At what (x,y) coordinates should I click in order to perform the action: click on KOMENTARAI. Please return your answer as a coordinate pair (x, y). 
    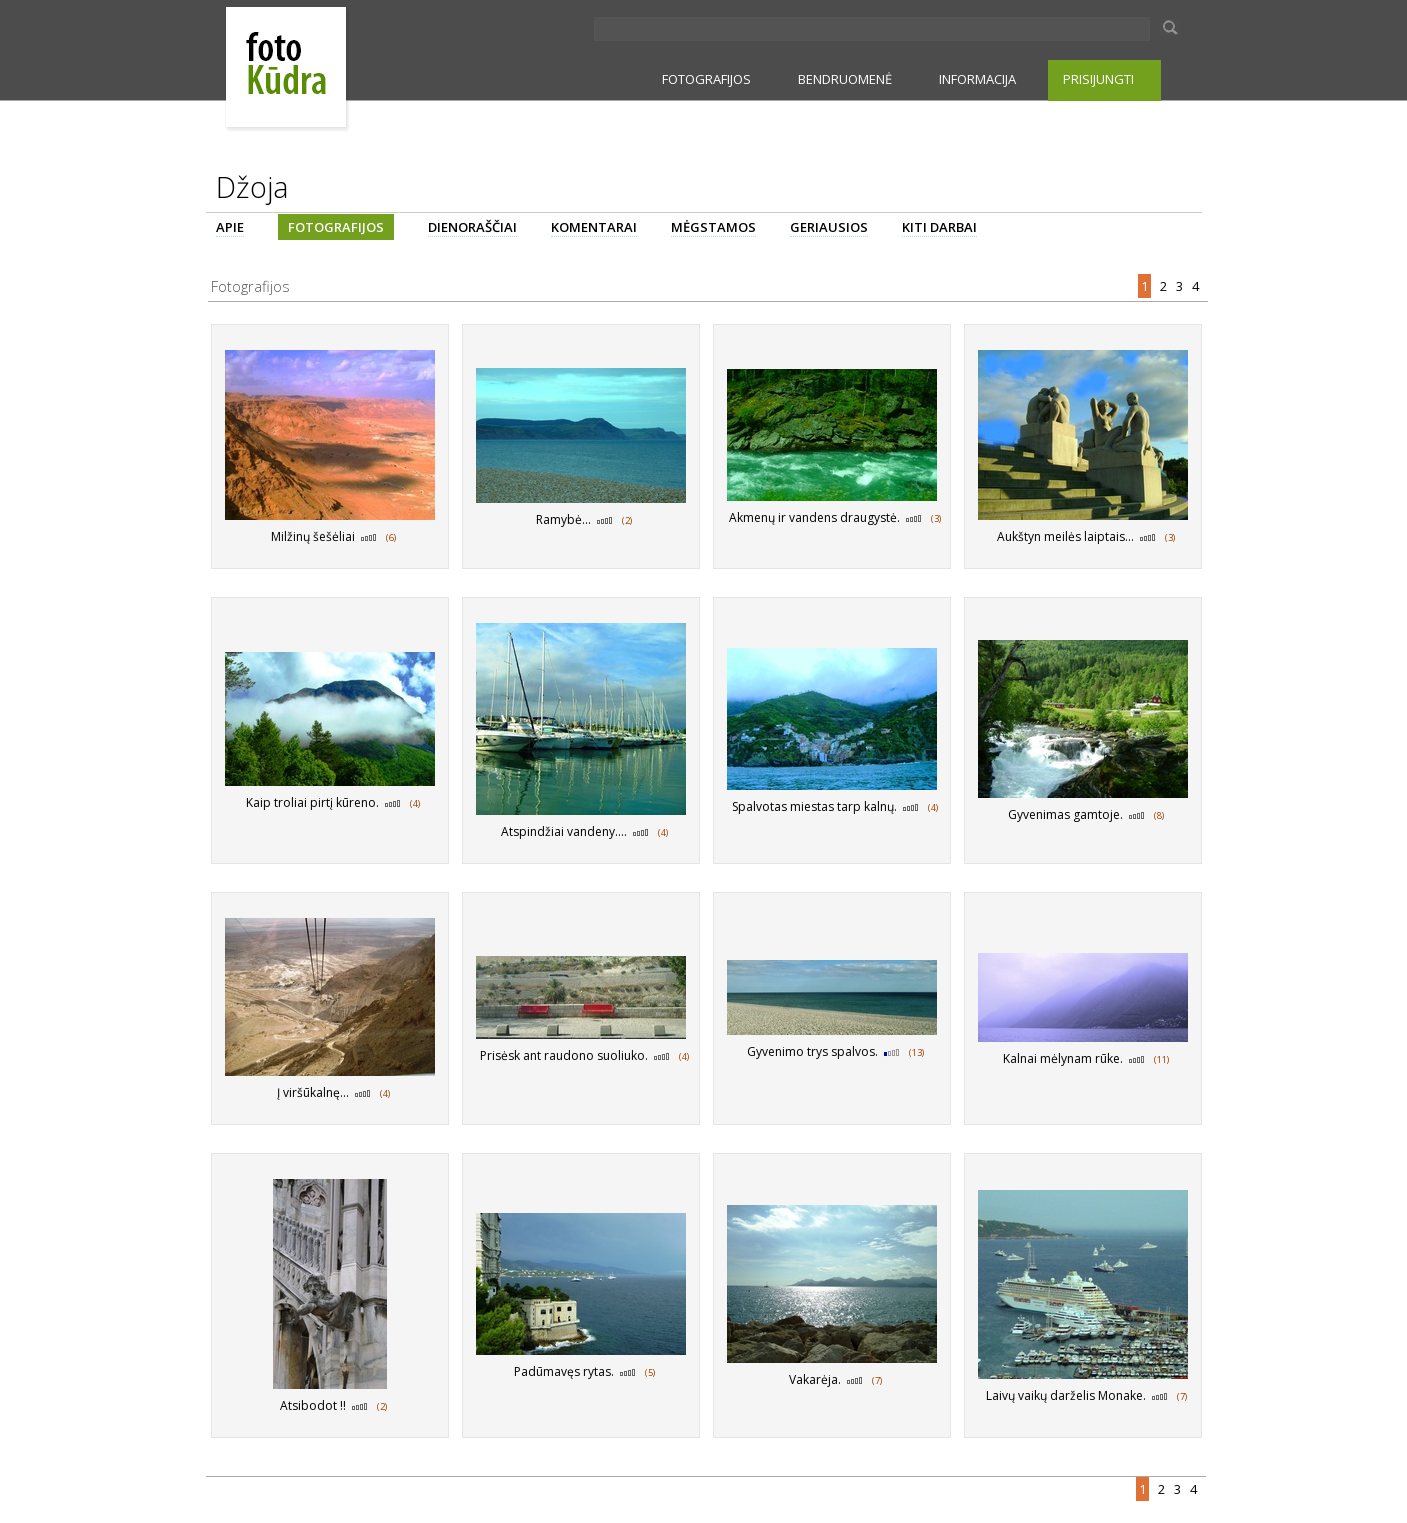
    Looking at the image, I should click on (594, 227).